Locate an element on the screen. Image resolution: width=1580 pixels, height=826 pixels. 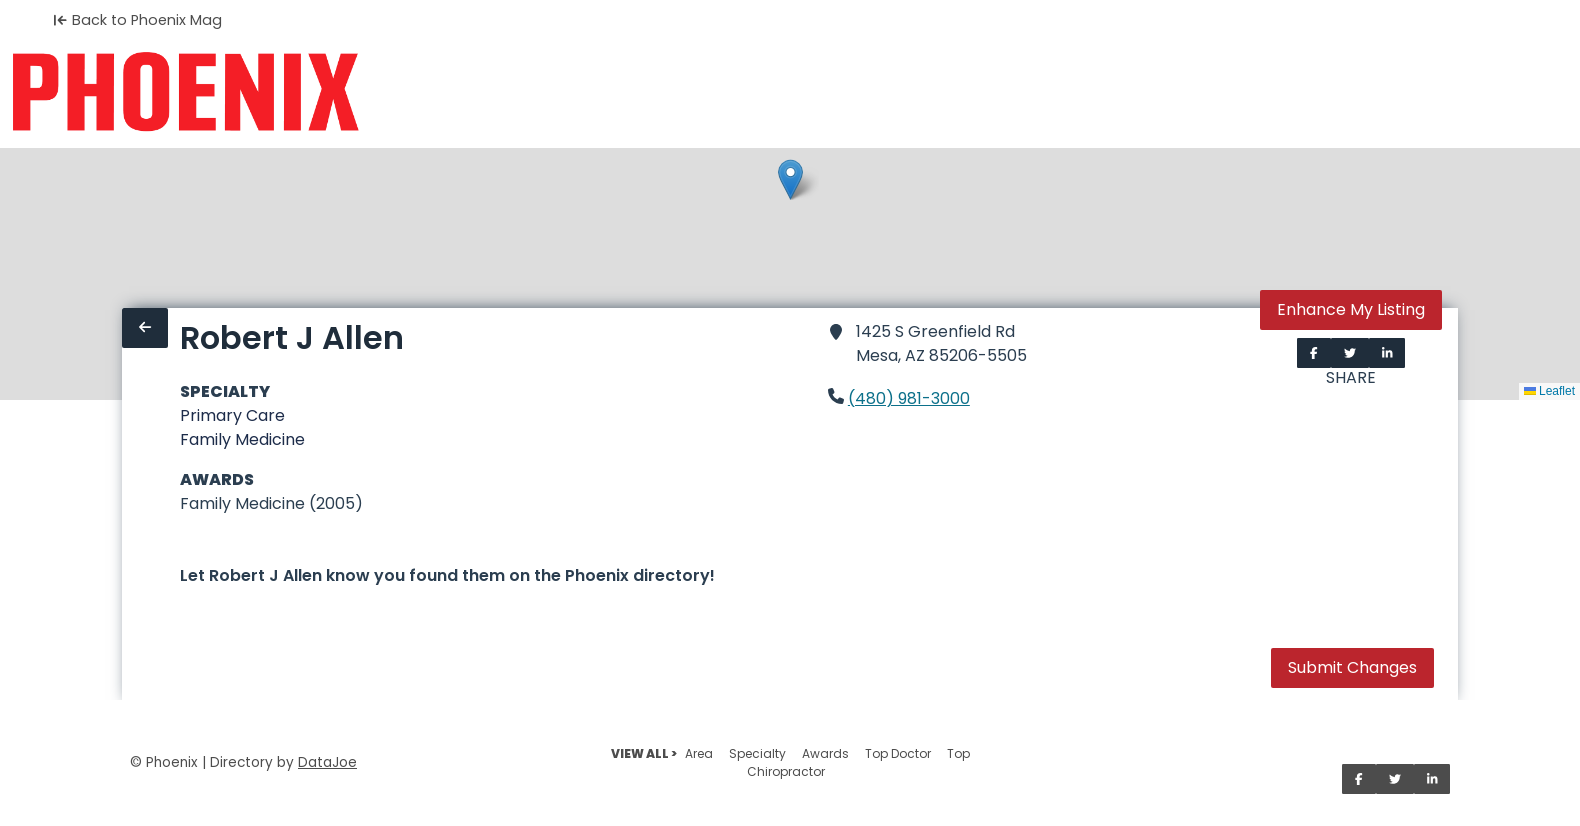
Area is located at coordinates (699, 753).